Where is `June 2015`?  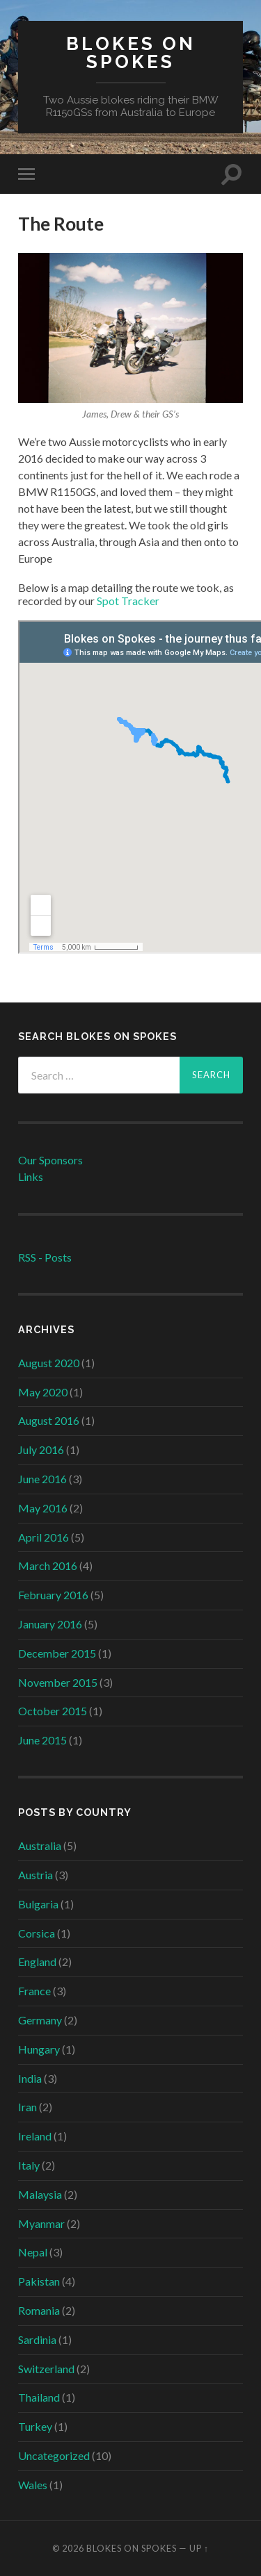
June 2015 is located at coordinates (42, 1740).